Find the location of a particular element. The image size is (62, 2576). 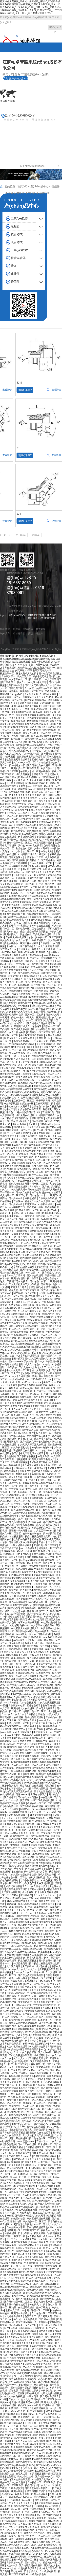

午夜电影网站 is located at coordinates (31, 2263).